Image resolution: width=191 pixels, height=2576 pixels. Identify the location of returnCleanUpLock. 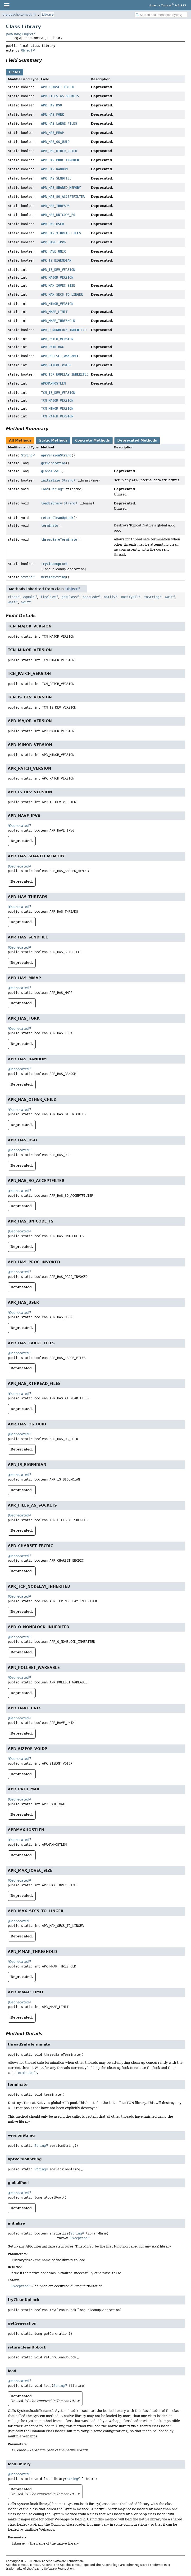
(57, 518).